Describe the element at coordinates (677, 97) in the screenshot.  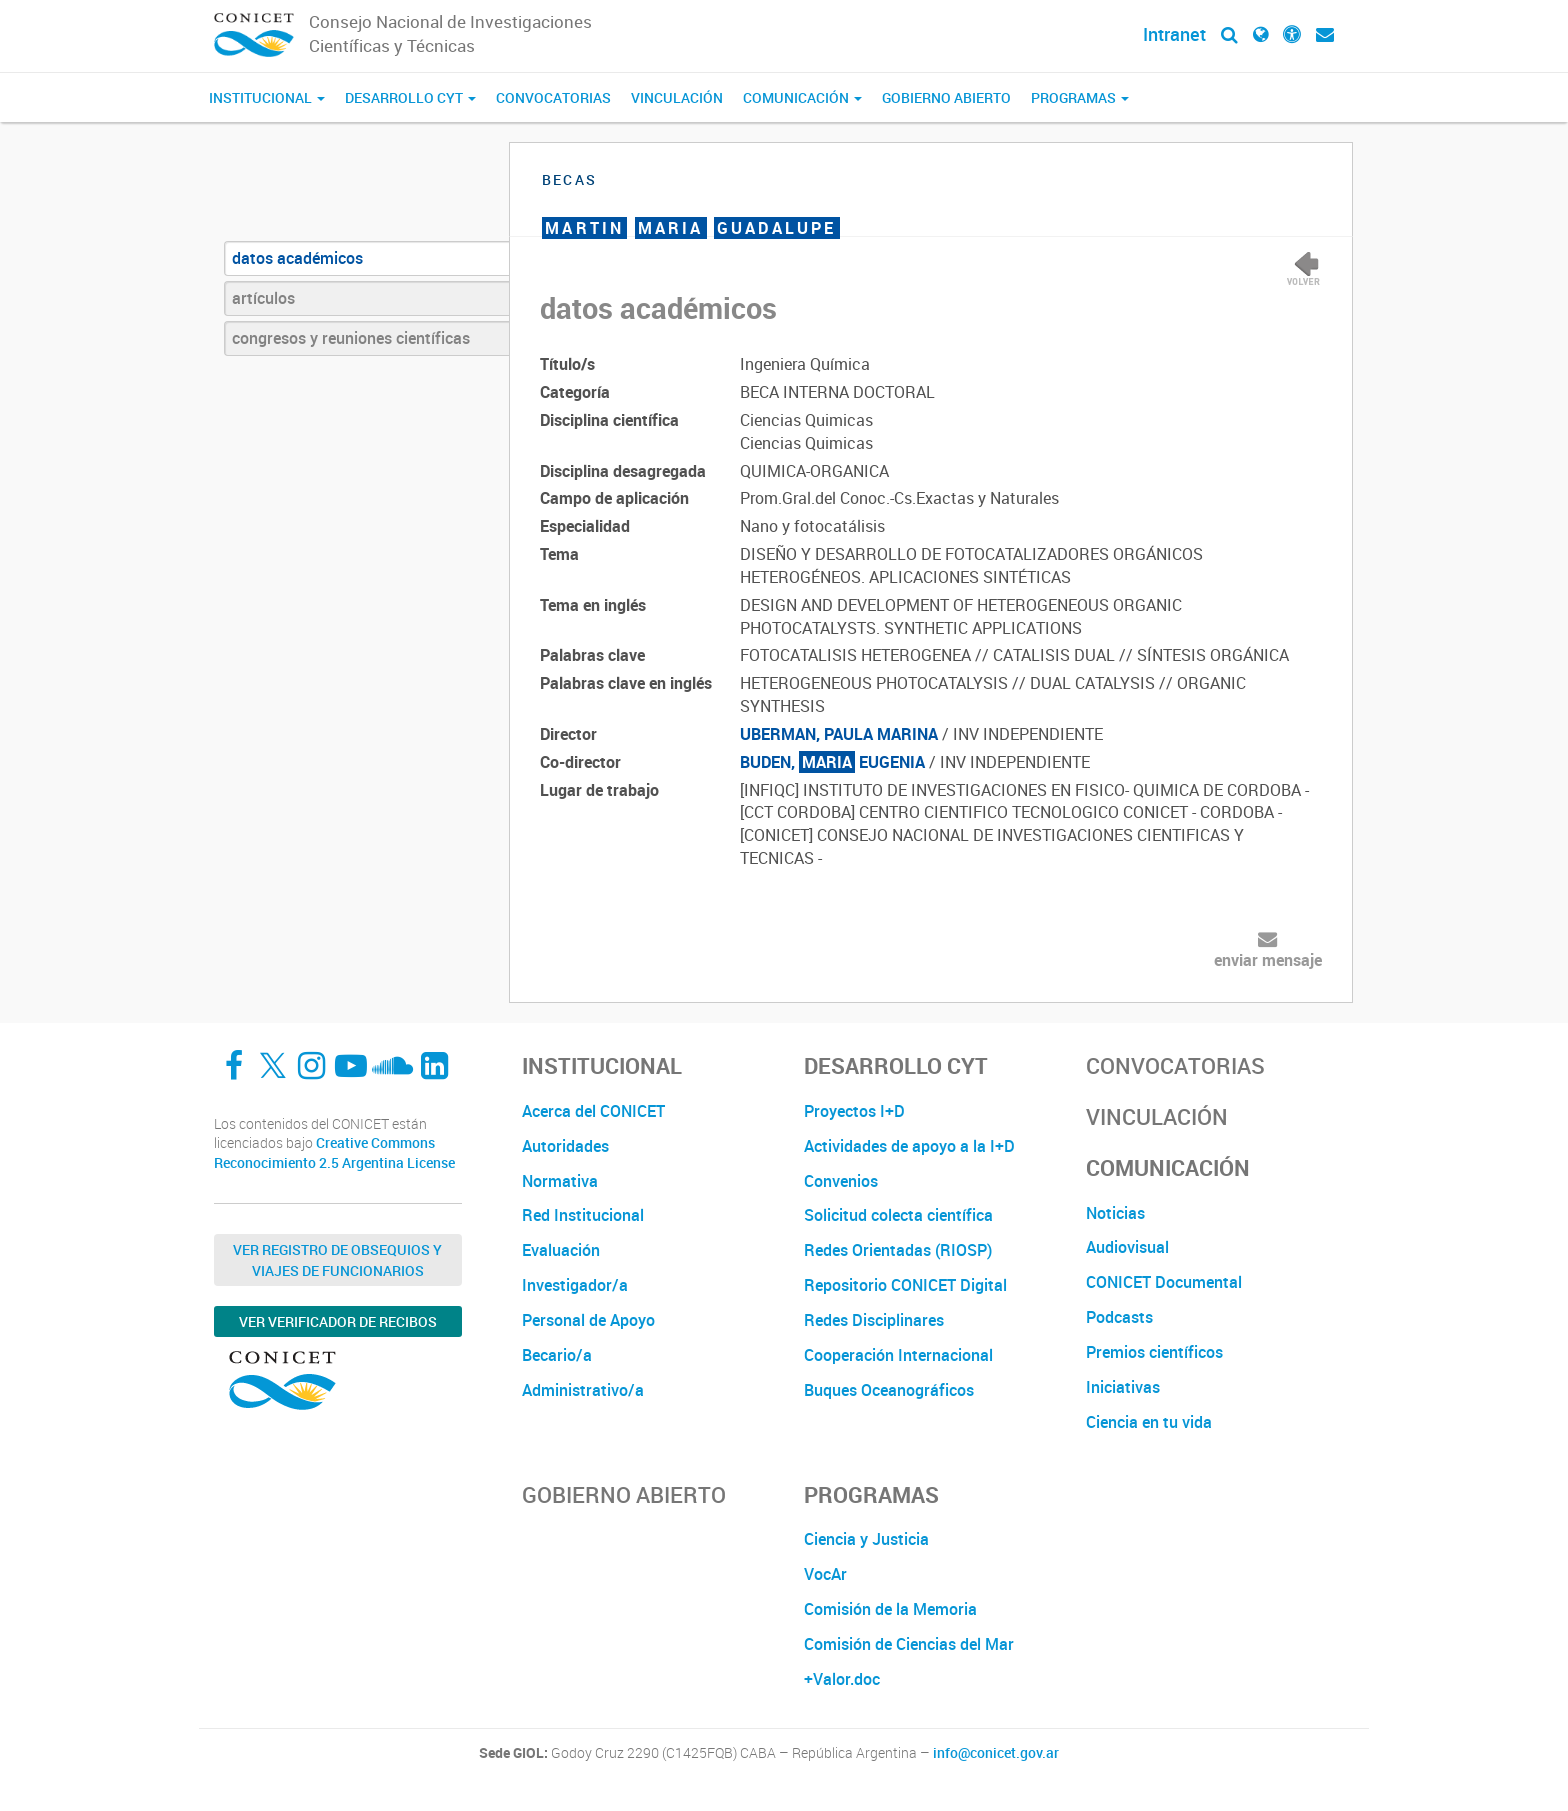
I see `Vinculación` at that location.